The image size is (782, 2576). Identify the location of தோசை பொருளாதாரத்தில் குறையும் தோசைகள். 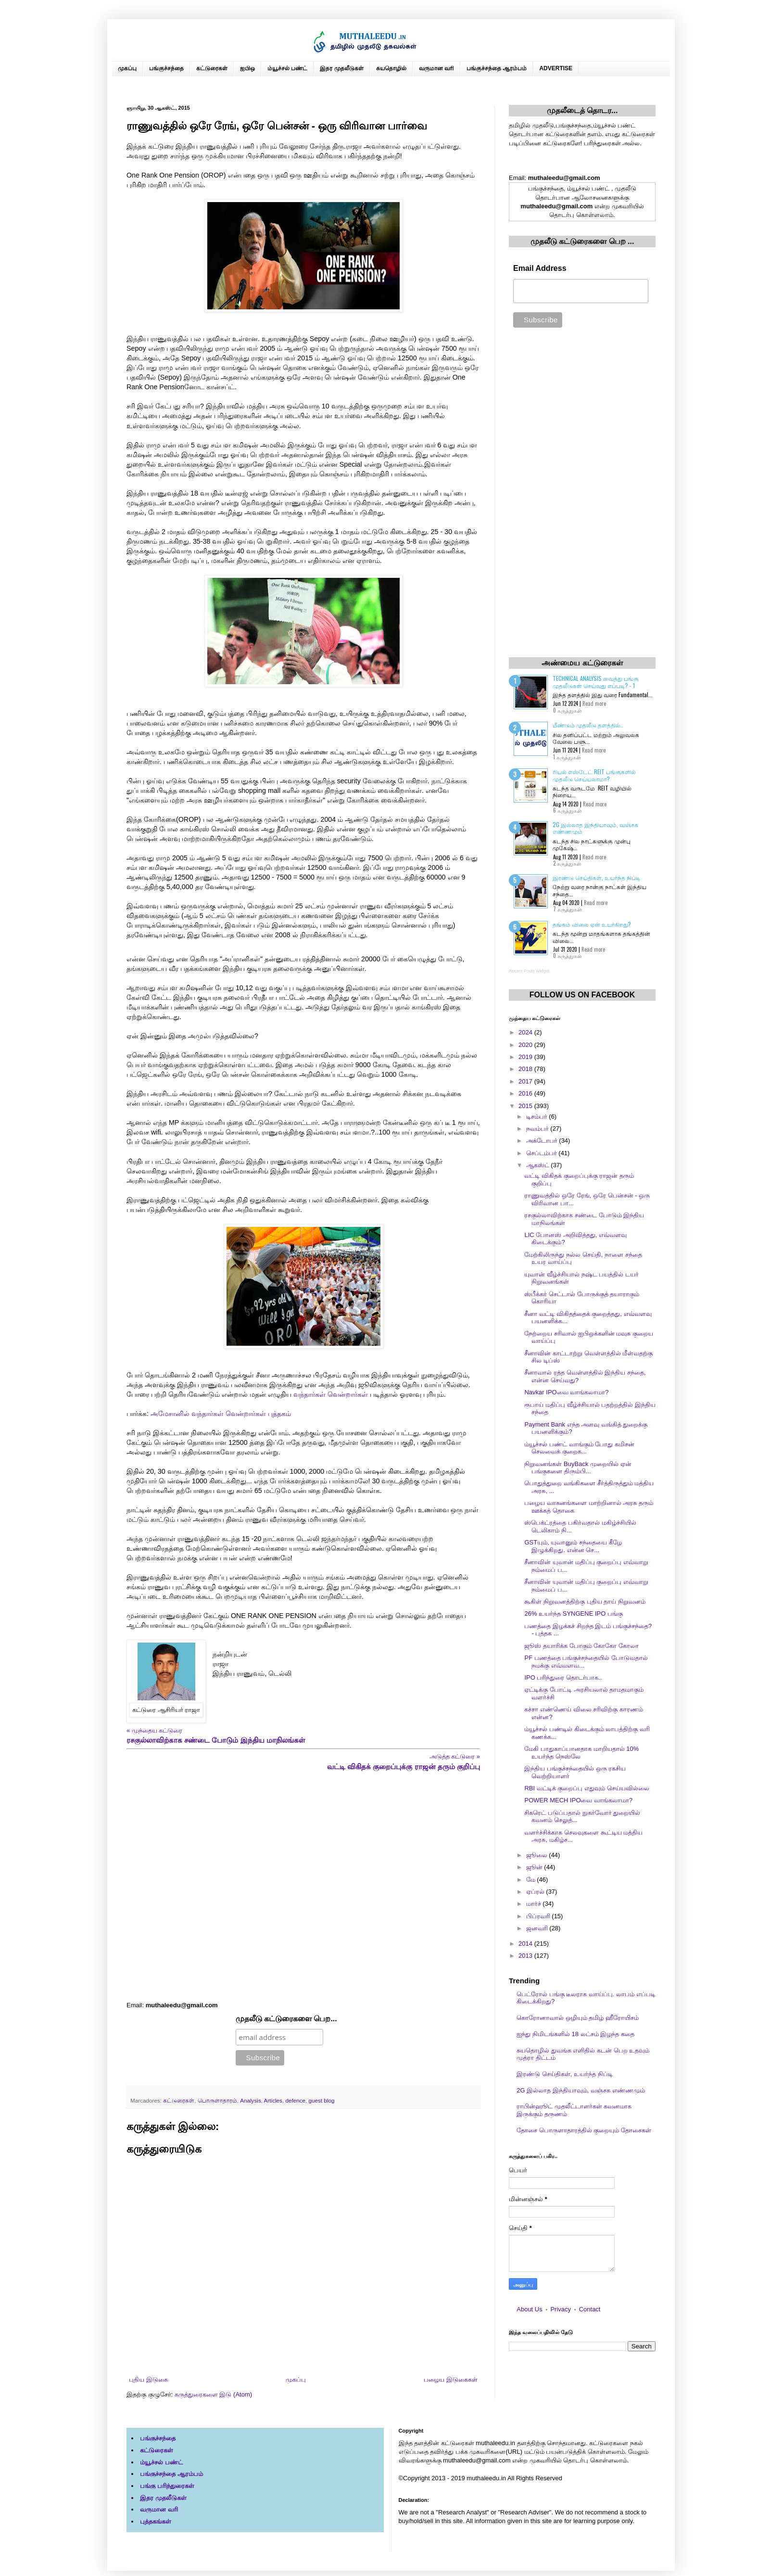
(584, 2130).